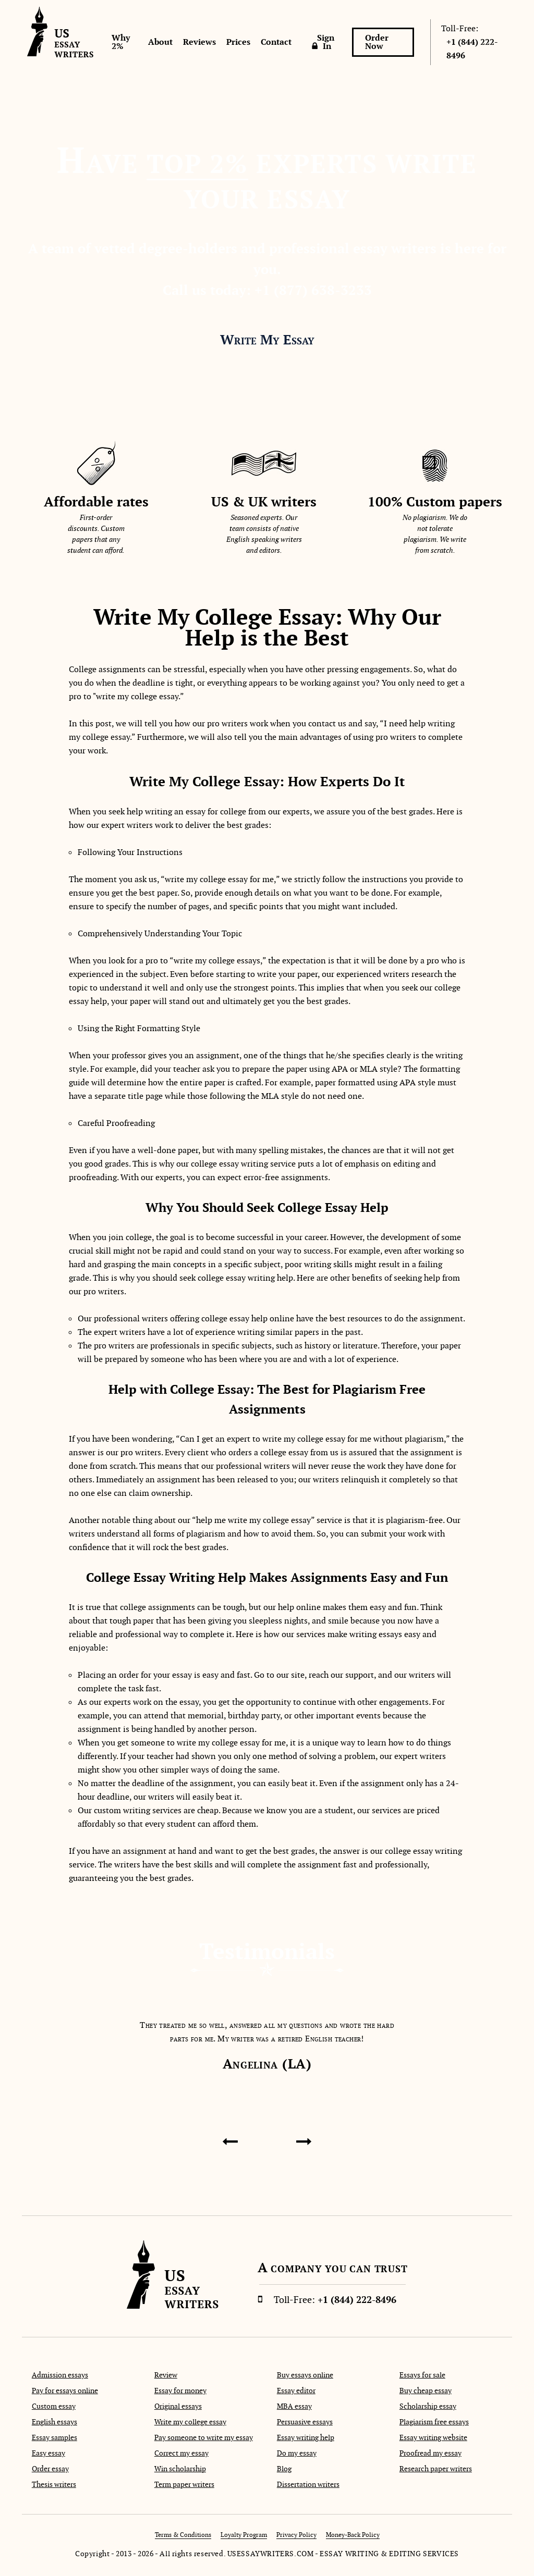 The width and height of the screenshot is (534, 2576). Describe the element at coordinates (180, 2468) in the screenshot. I see `Win scholarship` at that location.